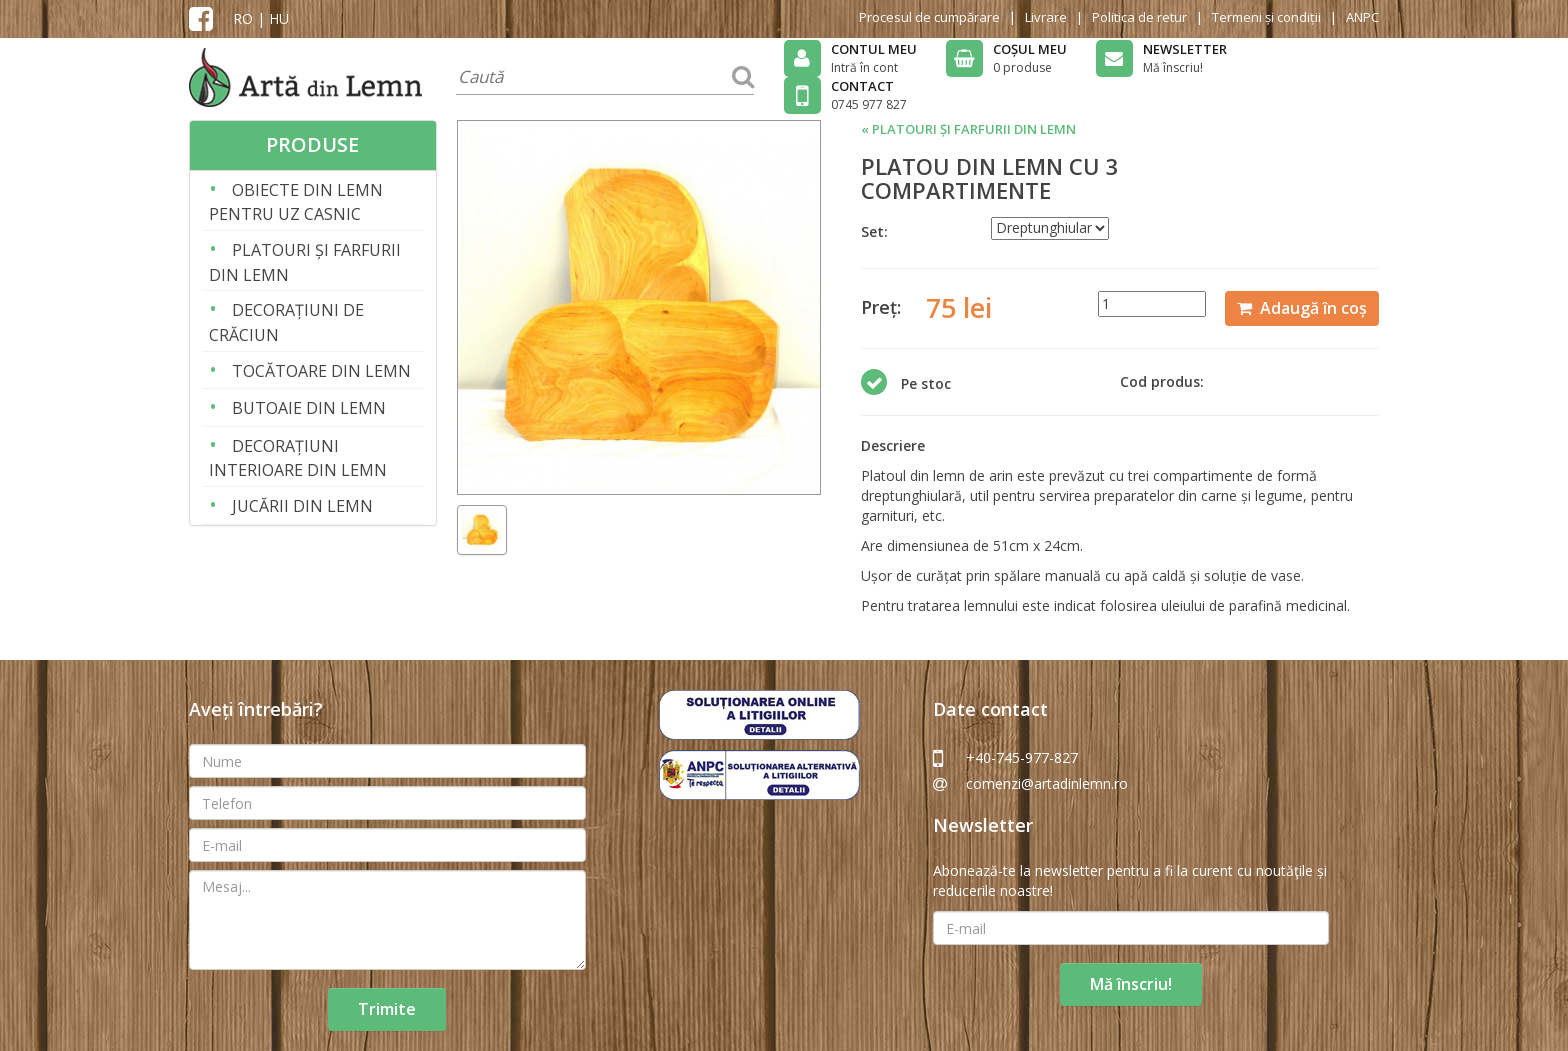 The image size is (1568, 1051). I want to click on DECORAȚIUNI DE CRĂCIUN, so click(286, 320).